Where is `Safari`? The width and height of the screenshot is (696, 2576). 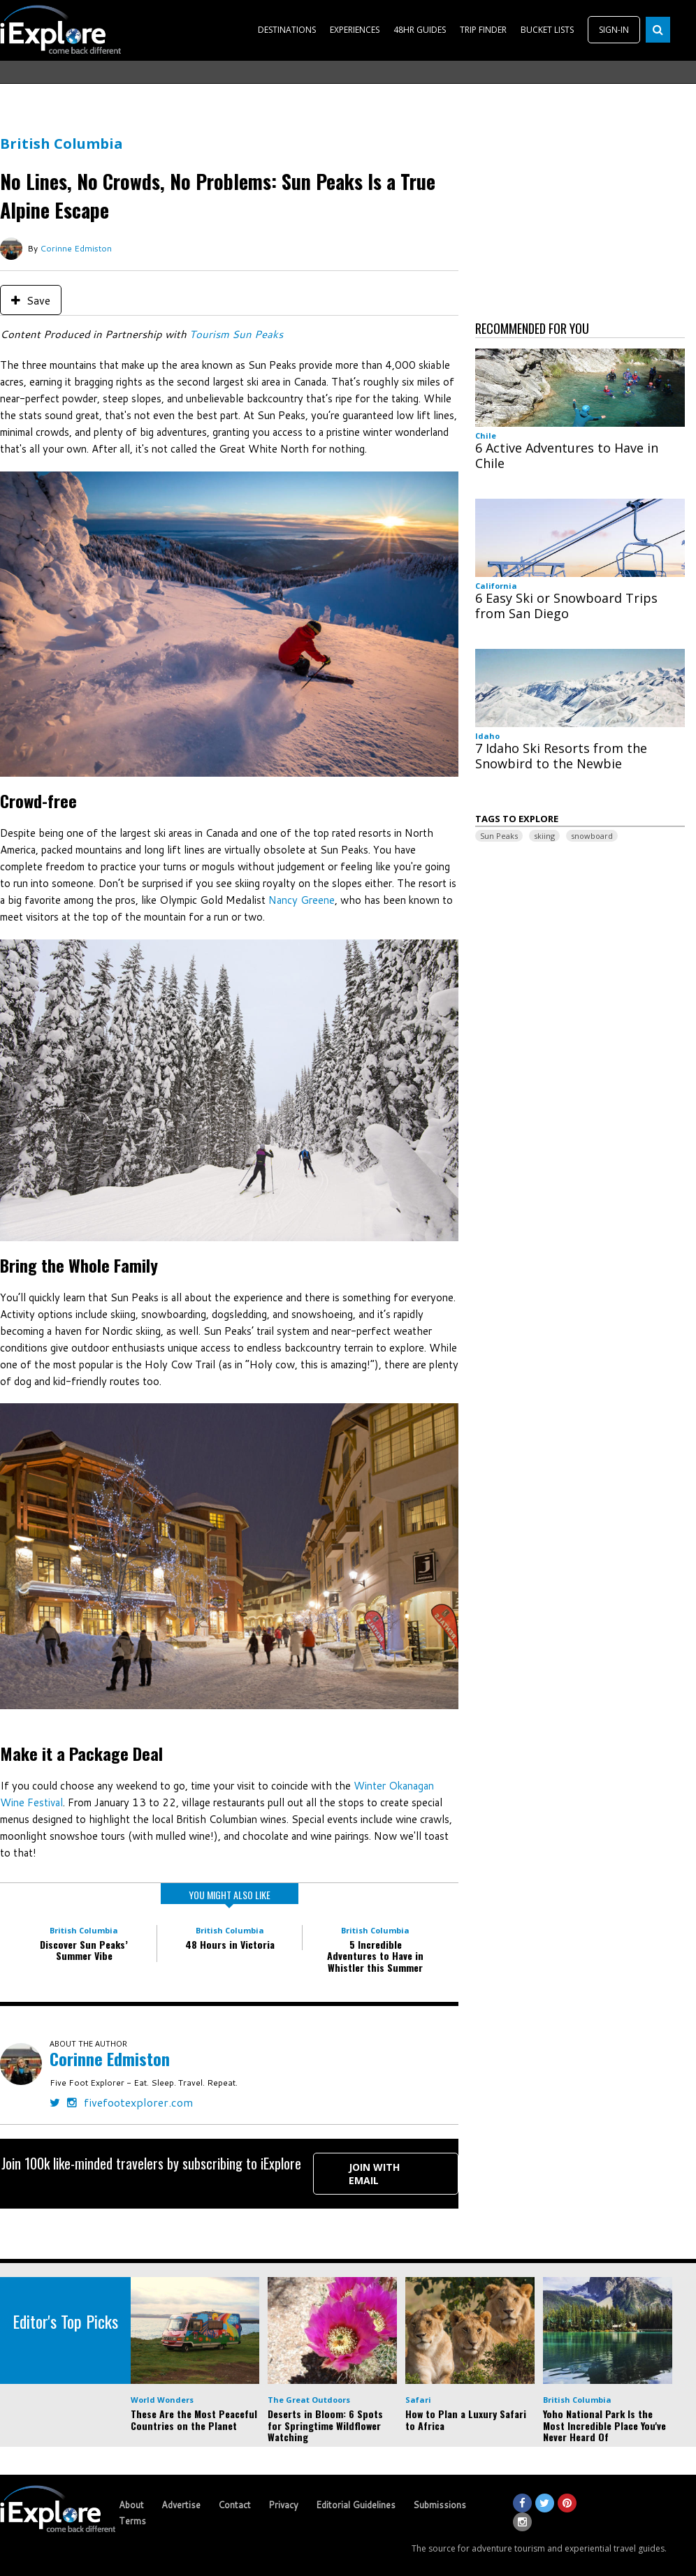 Safari is located at coordinates (418, 2399).